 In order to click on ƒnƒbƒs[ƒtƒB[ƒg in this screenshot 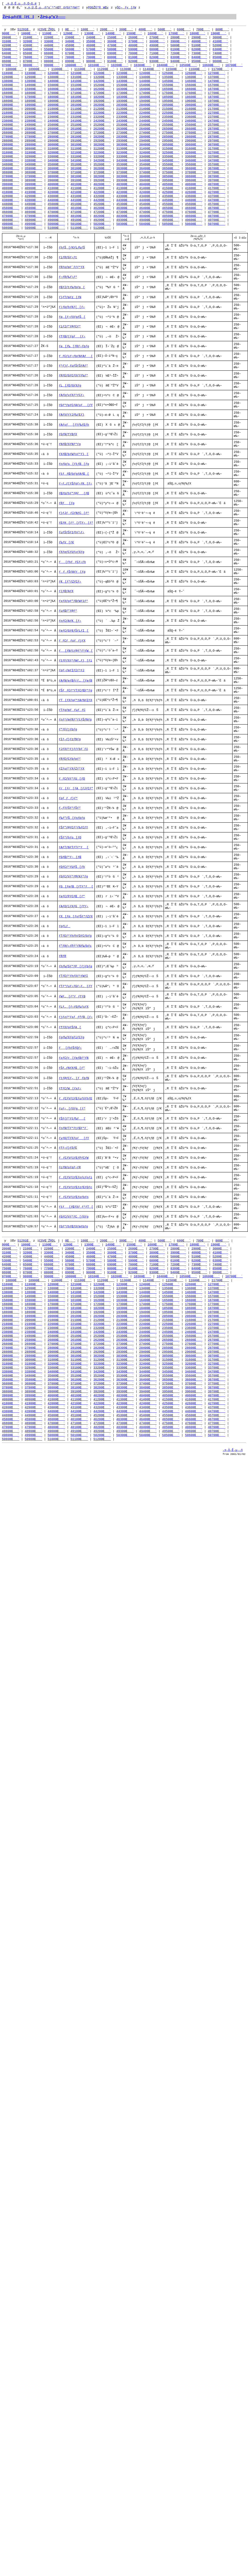, I will do `click(74, 508)`.